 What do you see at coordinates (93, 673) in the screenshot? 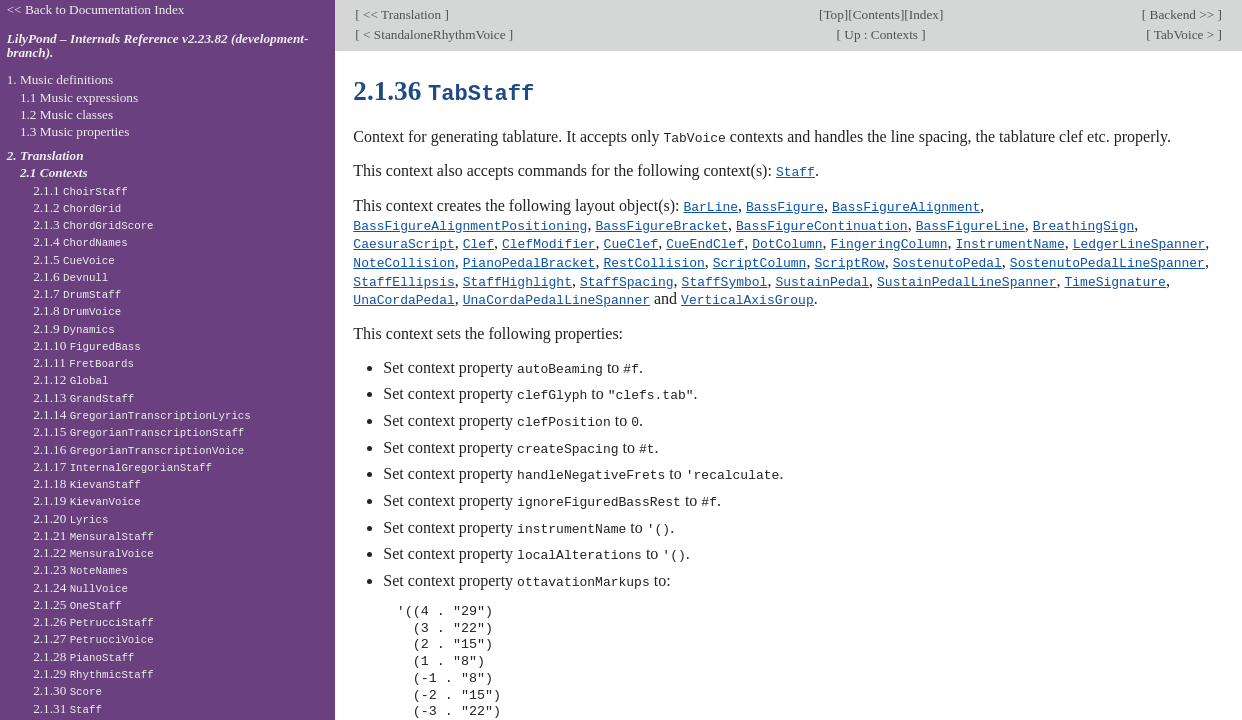
I see `2.1.29` at bounding box center [93, 673].